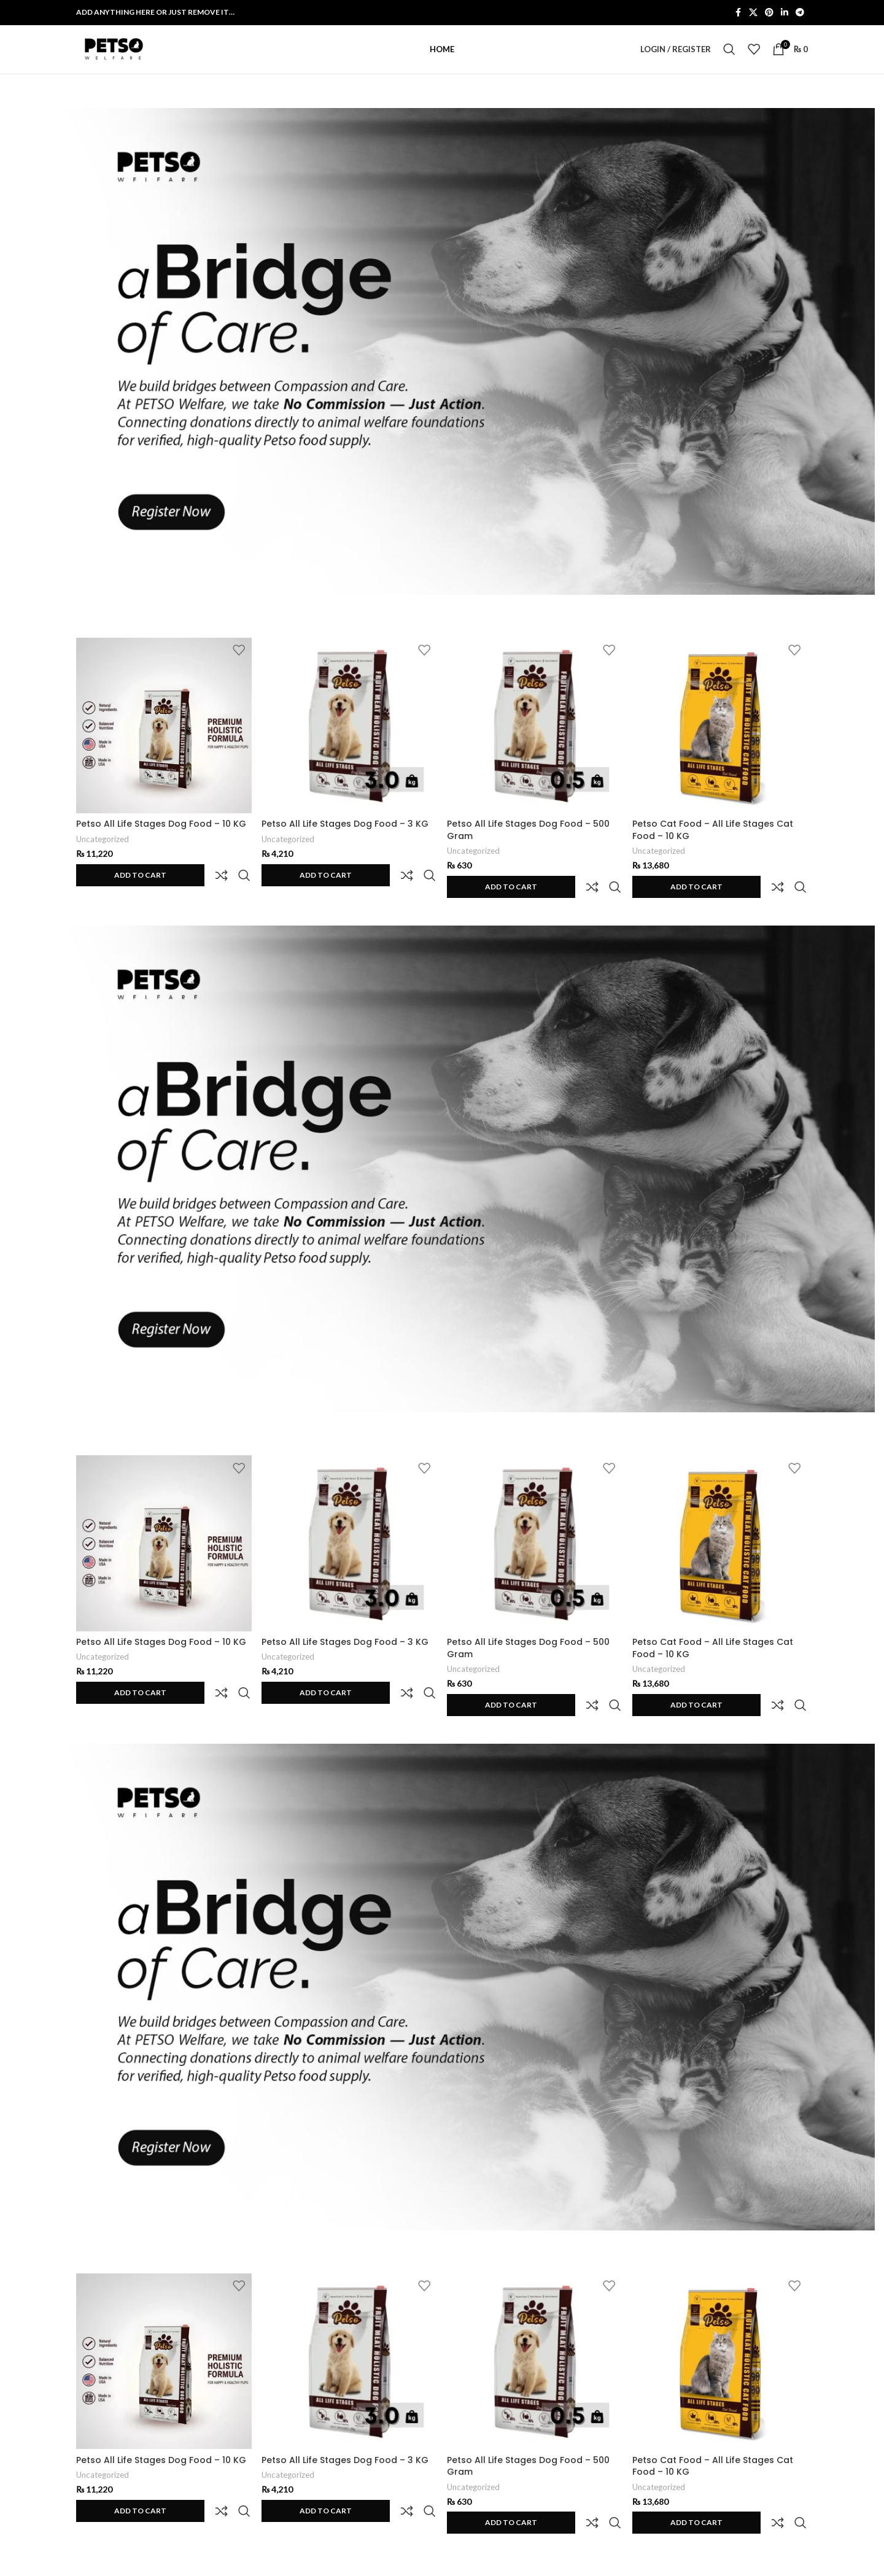 This screenshot has height=2576, width=884. What do you see at coordinates (535, 740) in the screenshot?
I see `[Petso All Life Stages Dog Food – 500 Gram]` at bounding box center [535, 740].